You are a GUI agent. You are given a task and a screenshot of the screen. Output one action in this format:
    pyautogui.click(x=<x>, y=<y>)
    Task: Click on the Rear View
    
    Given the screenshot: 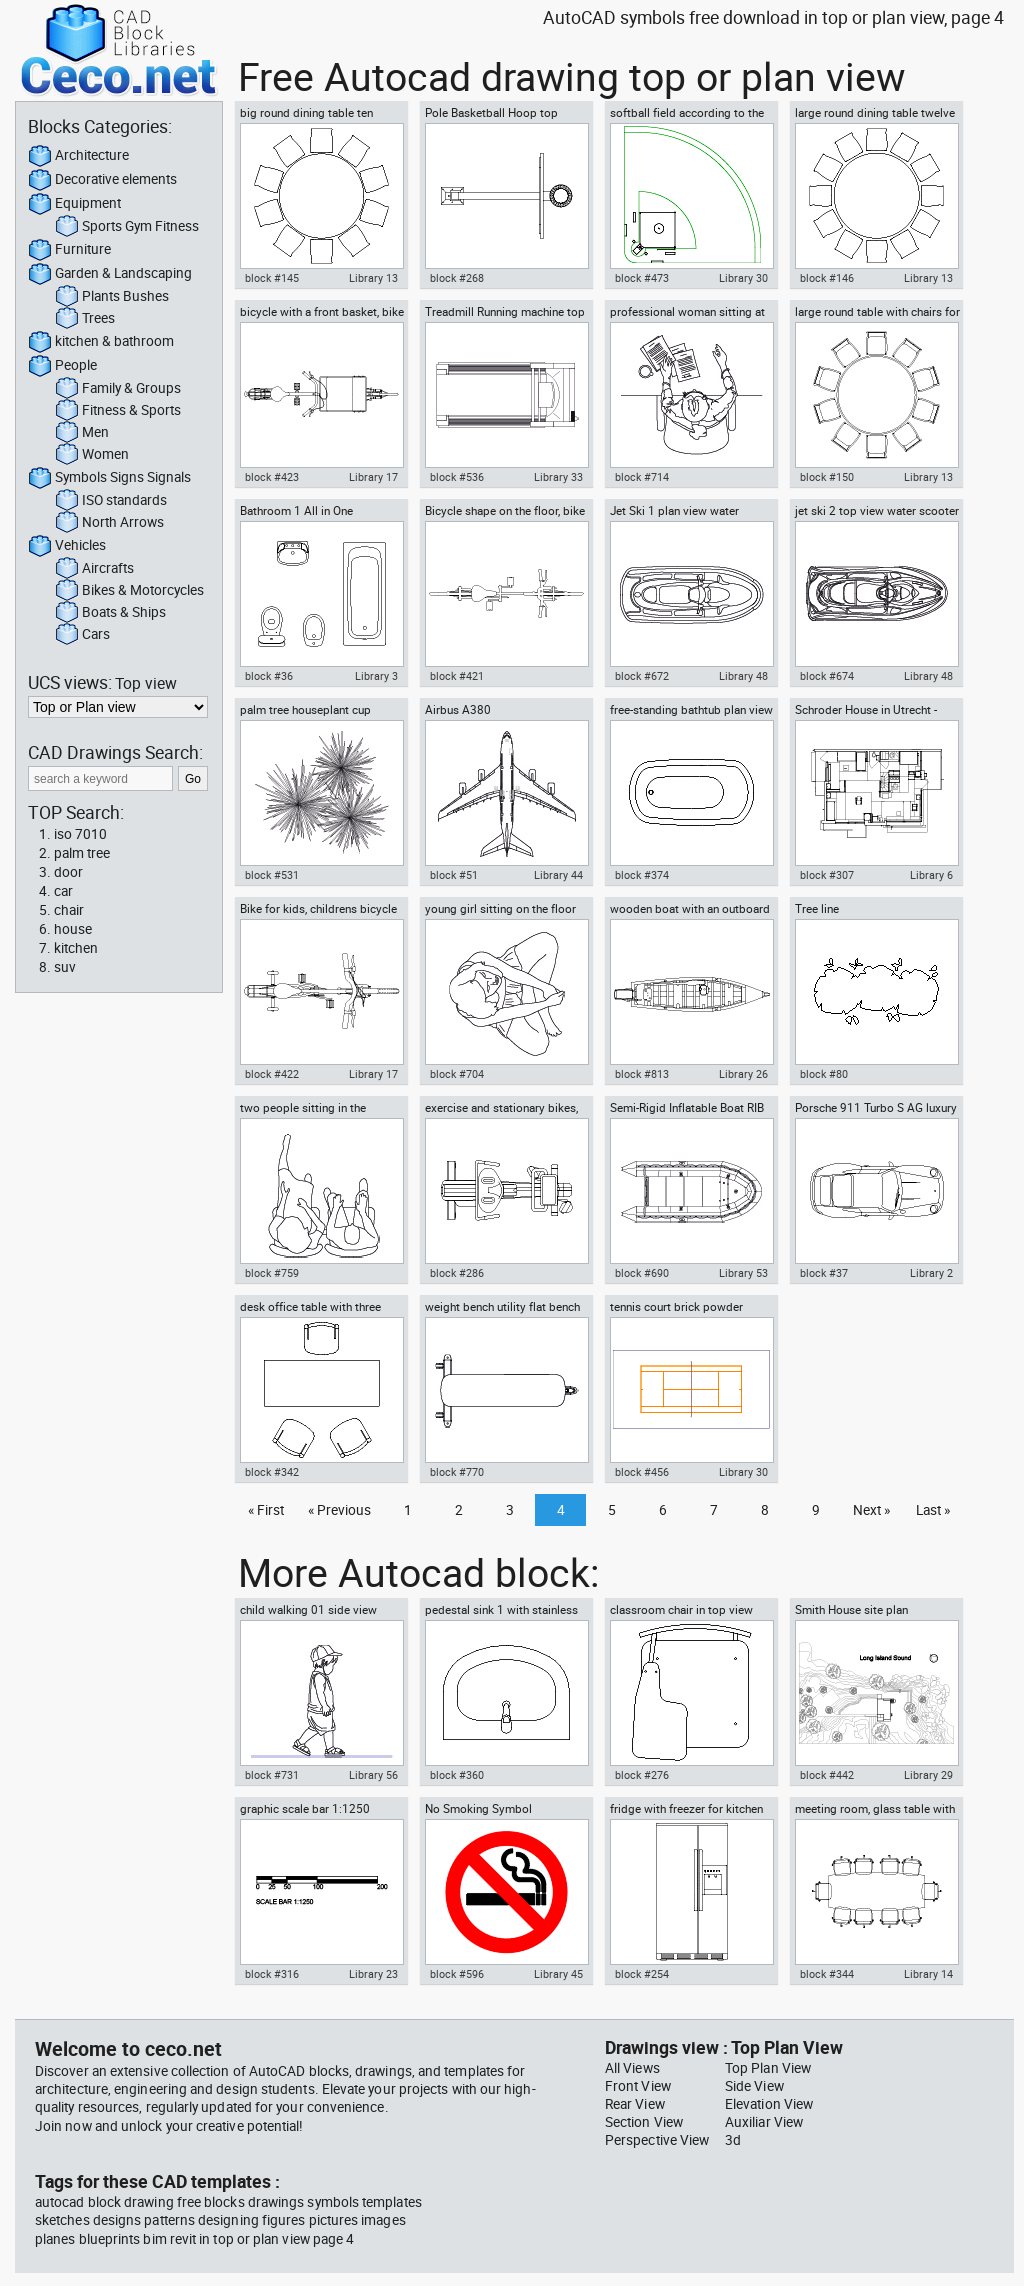 What is the action you would take?
    pyautogui.click(x=635, y=2104)
    